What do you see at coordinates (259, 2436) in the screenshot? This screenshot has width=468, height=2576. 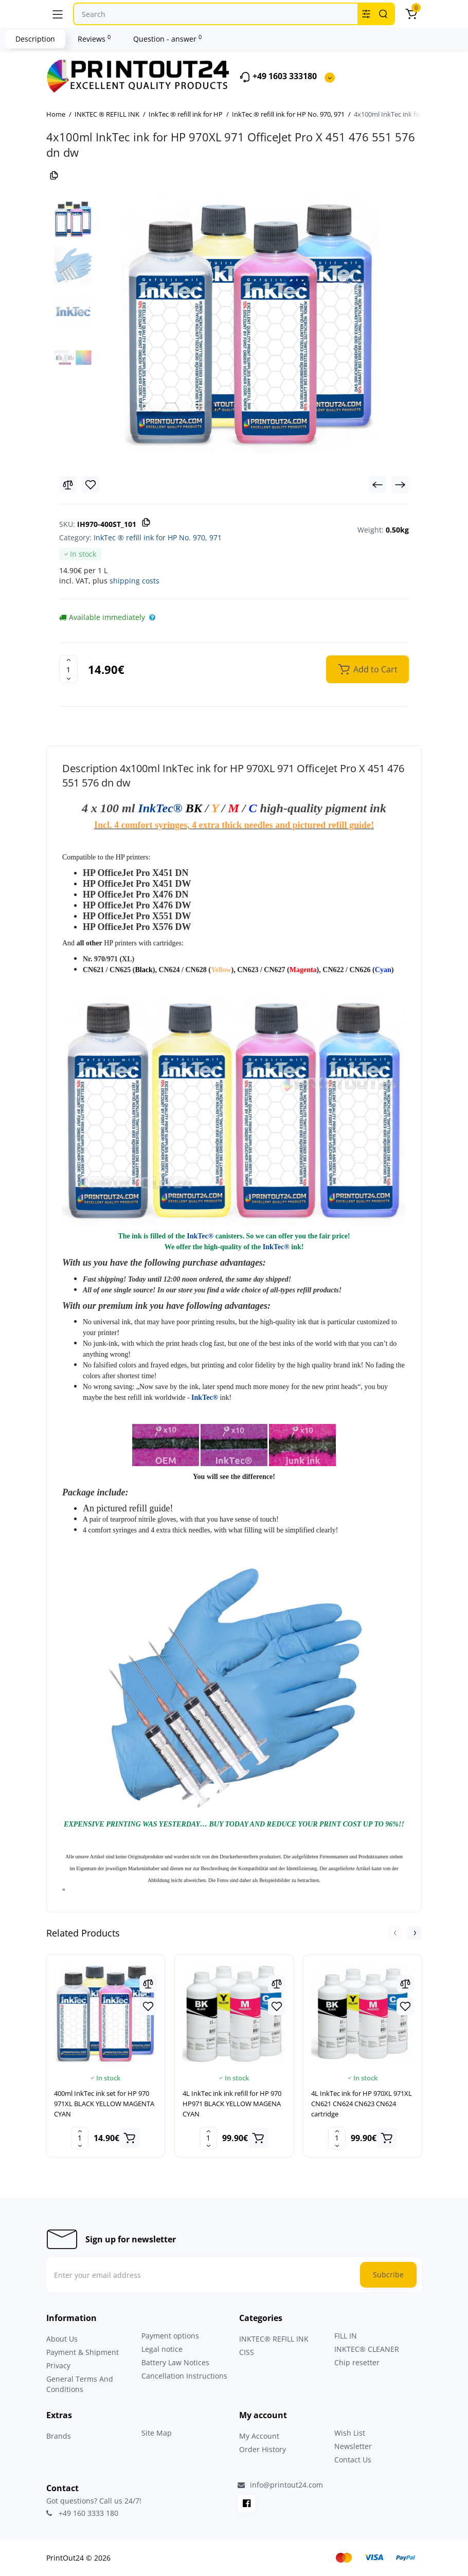 I see `My Account` at bounding box center [259, 2436].